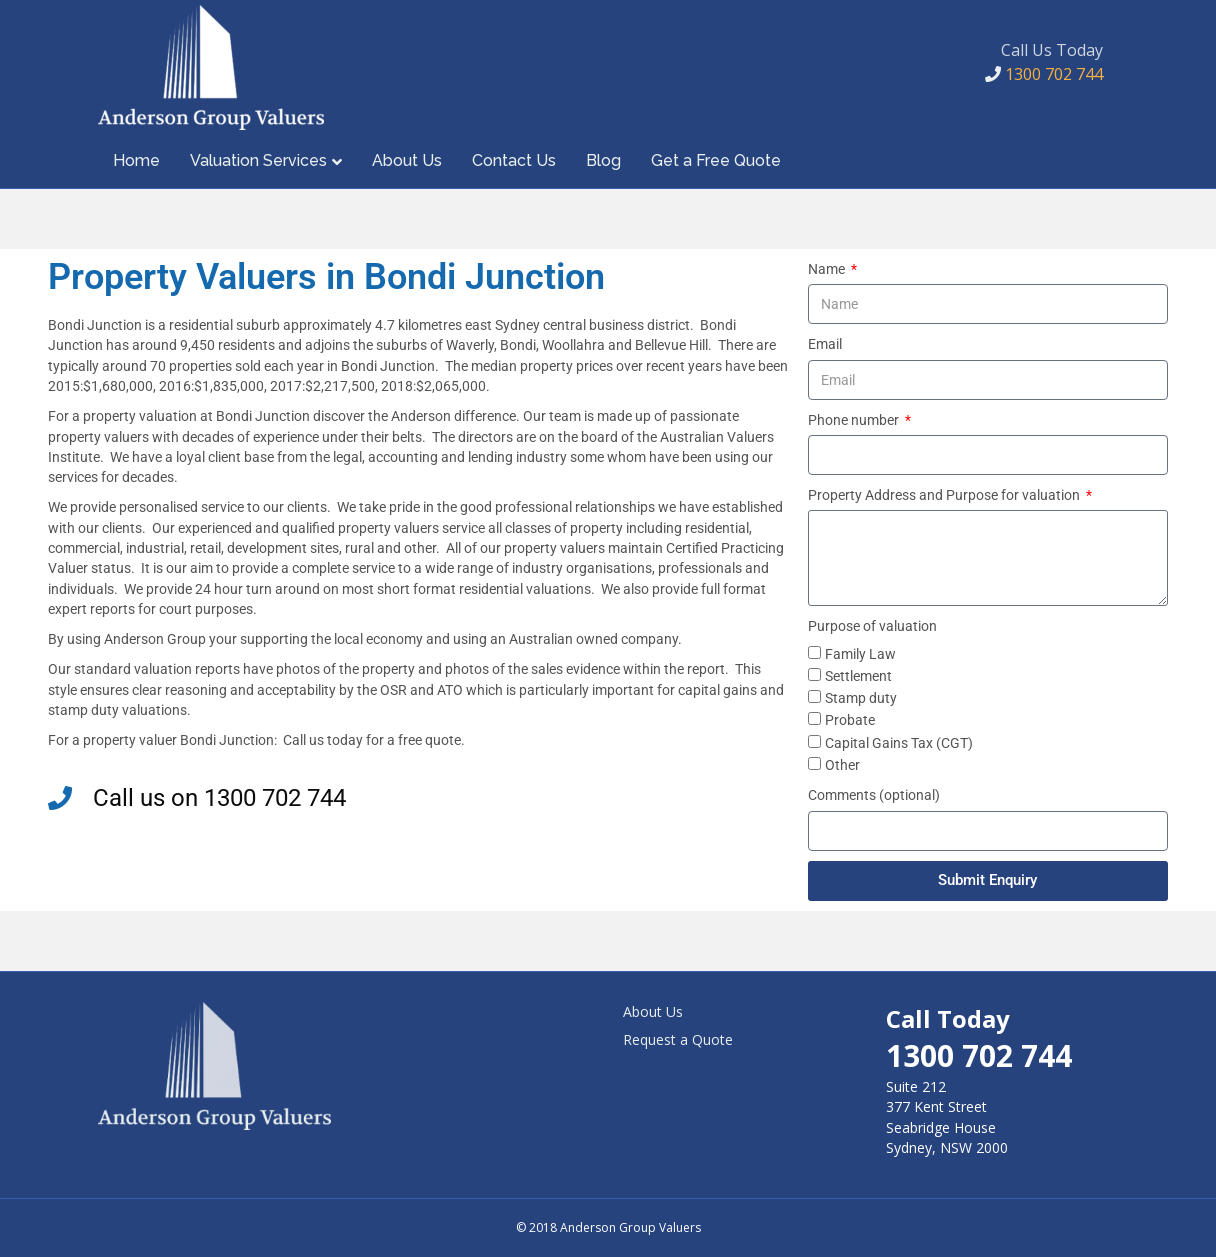 Image resolution: width=1216 pixels, height=1257 pixels. I want to click on Property Address and Purpose for valuation, so click(945, 495).